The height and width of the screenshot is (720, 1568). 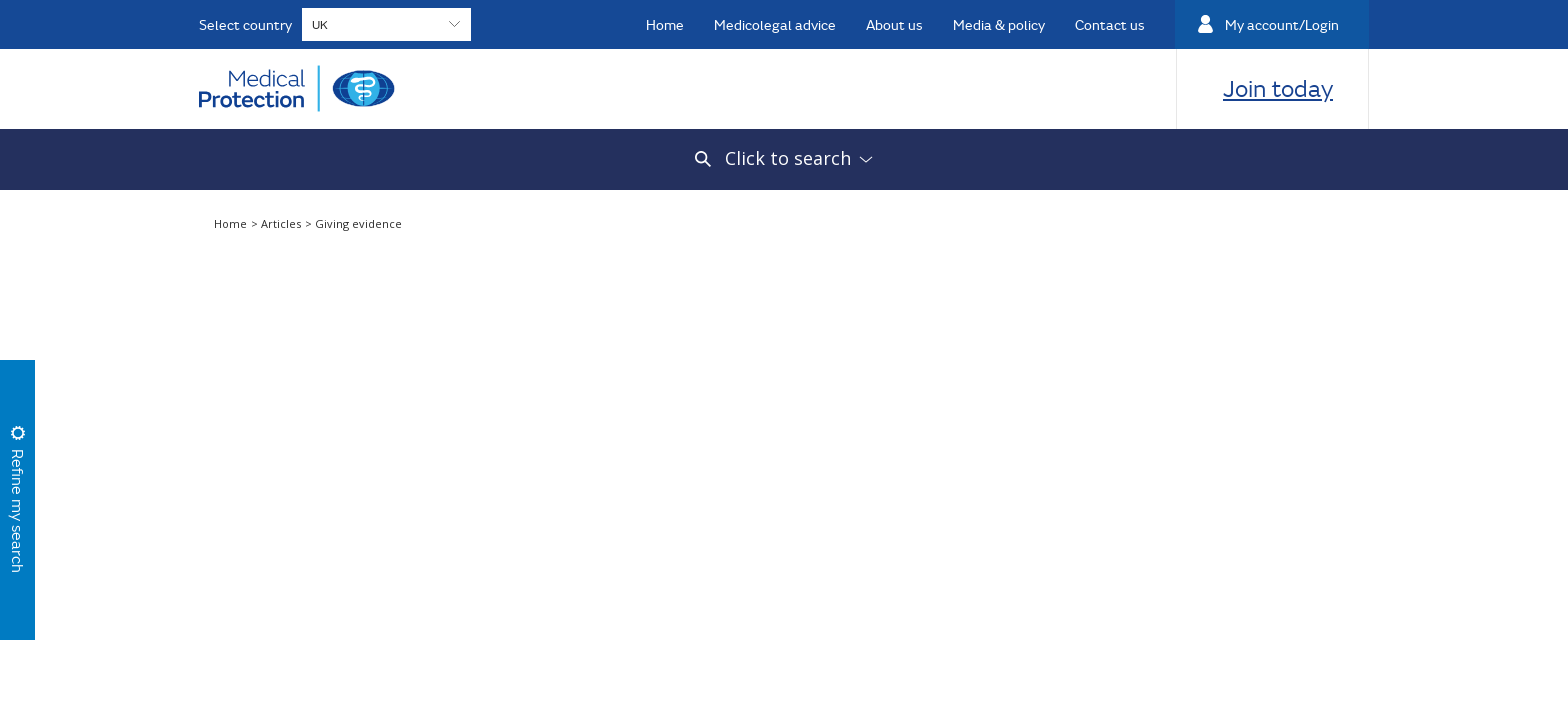 What do you see at coordinates (1282, 24) in the screenshot?
I see `My account/Login` at bounding box center [1282, 24].